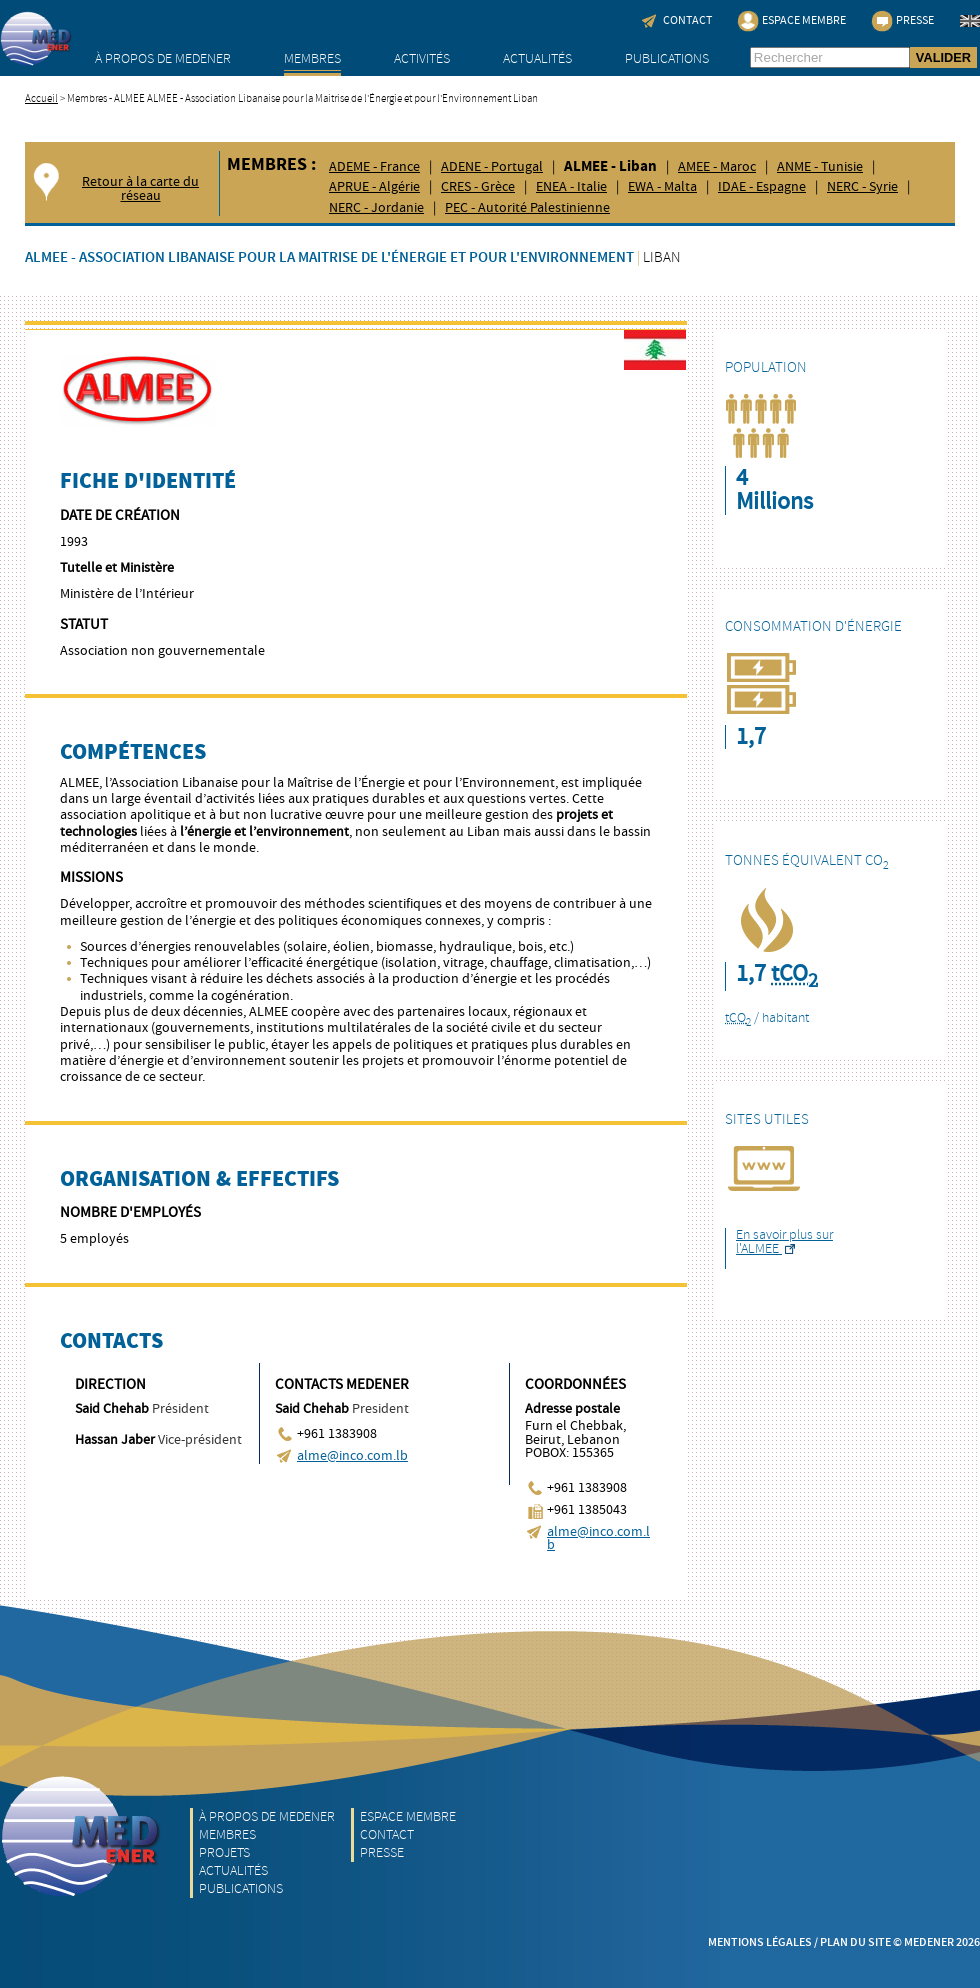 The image size is (980, 1988). Describe the element at coordinates (943, 57) in the screenshot. I see `VALIDER [button]` at that location.